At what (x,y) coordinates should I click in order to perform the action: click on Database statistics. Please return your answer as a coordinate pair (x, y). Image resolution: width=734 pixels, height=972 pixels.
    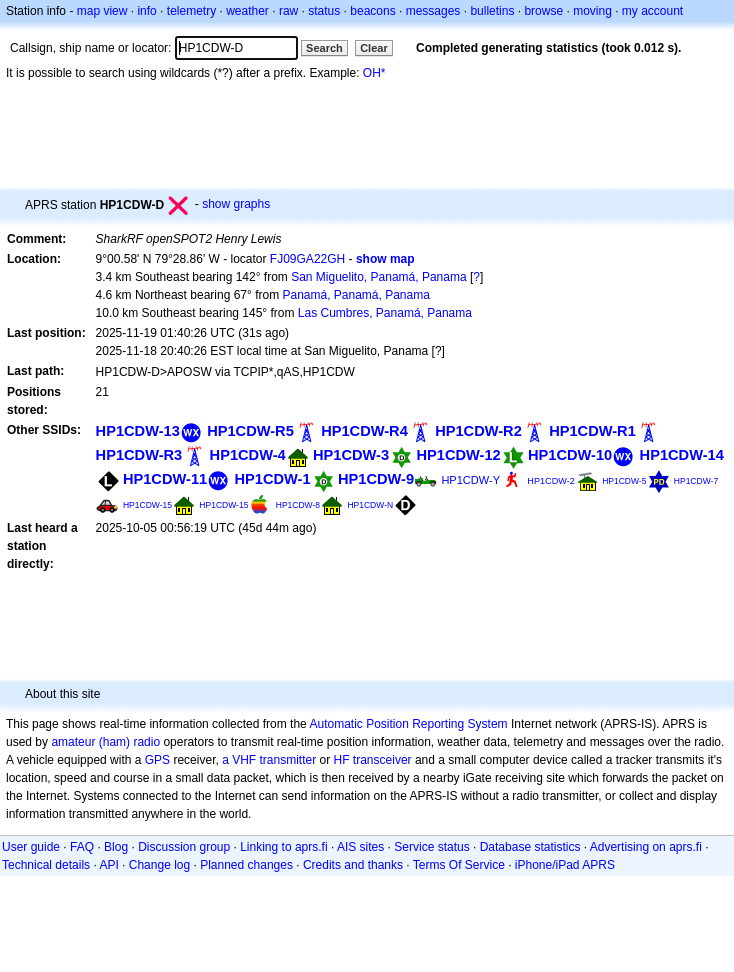
    Looking at the image, I should click on (530, 847).